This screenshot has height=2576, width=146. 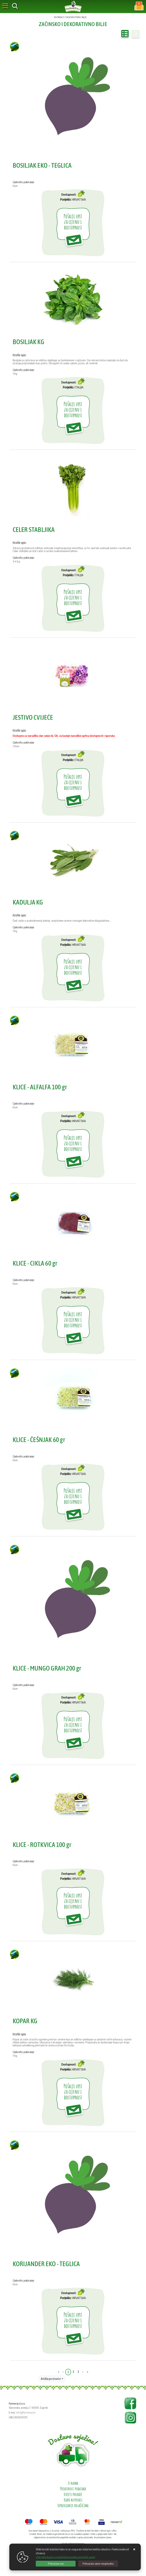 What do you see at coordinates (26, 2041) in the screenshot?
I see `KOPAR KG` at bounding box center [26, 2041].